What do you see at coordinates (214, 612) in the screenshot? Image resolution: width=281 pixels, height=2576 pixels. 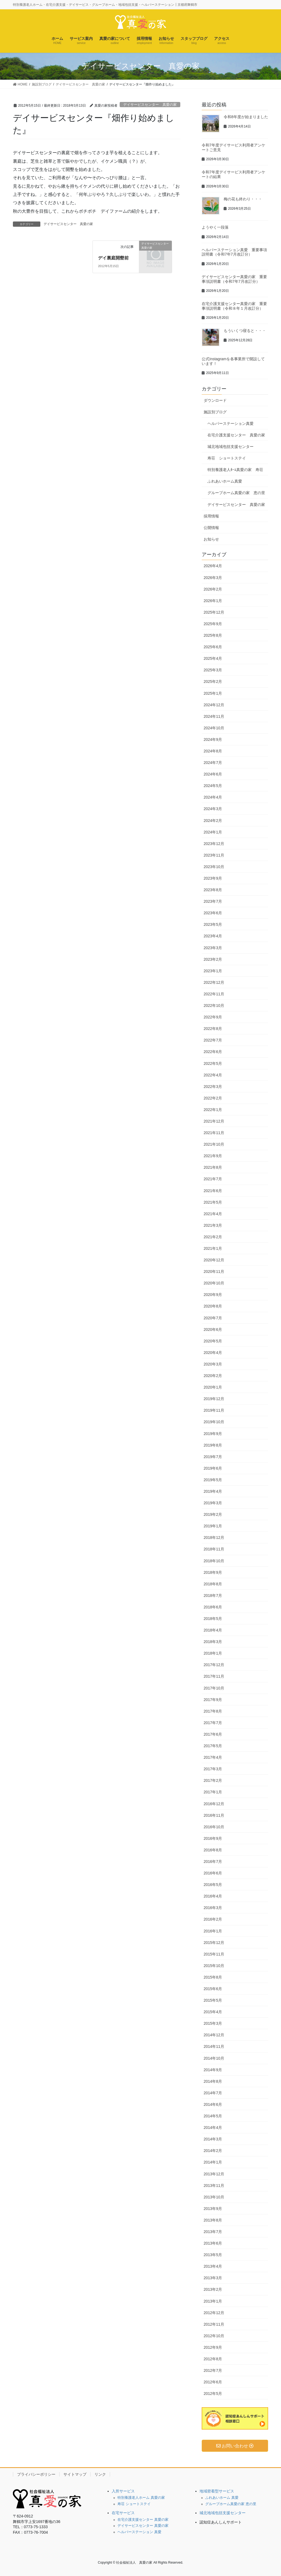 I see `2025年12月` at bounding box center [214, 612].